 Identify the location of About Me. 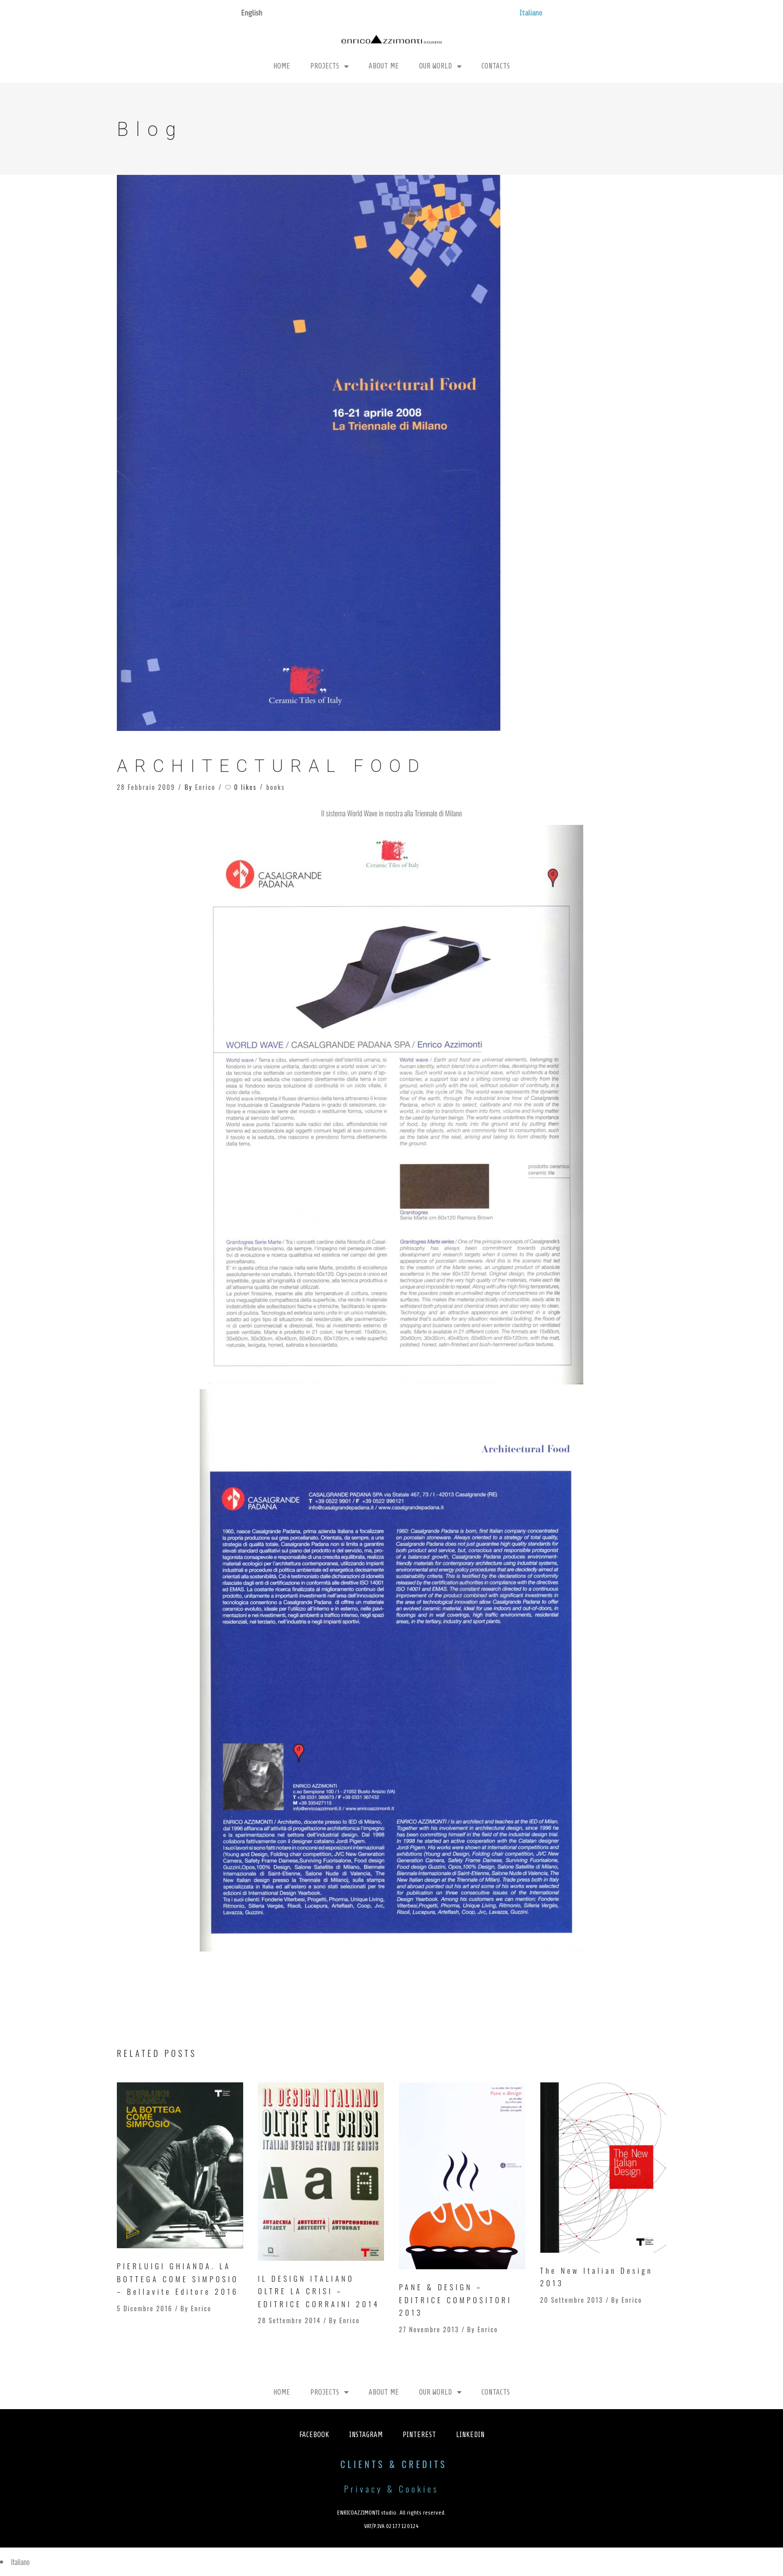
(384, 66).